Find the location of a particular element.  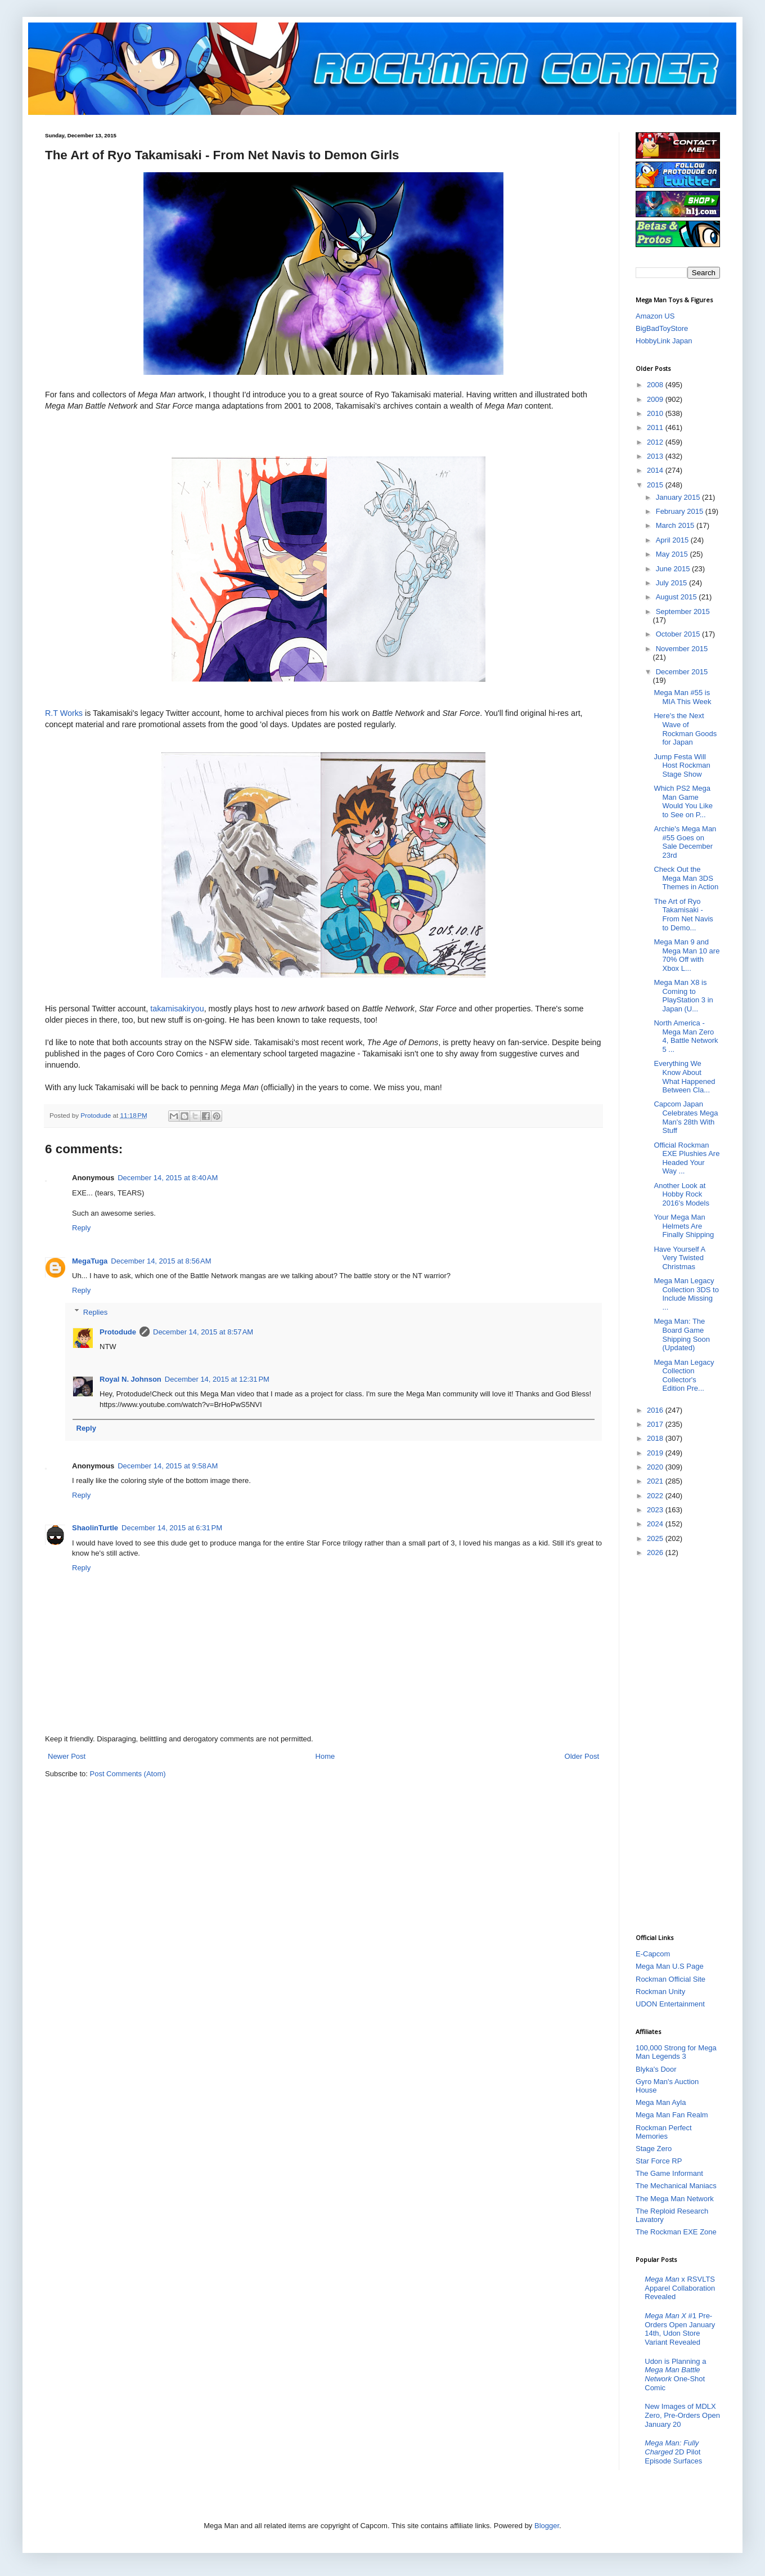

Mega Man 9 and Mega Man 10 are 70% Off with Xbox L... is located at coordinates (686, 955).